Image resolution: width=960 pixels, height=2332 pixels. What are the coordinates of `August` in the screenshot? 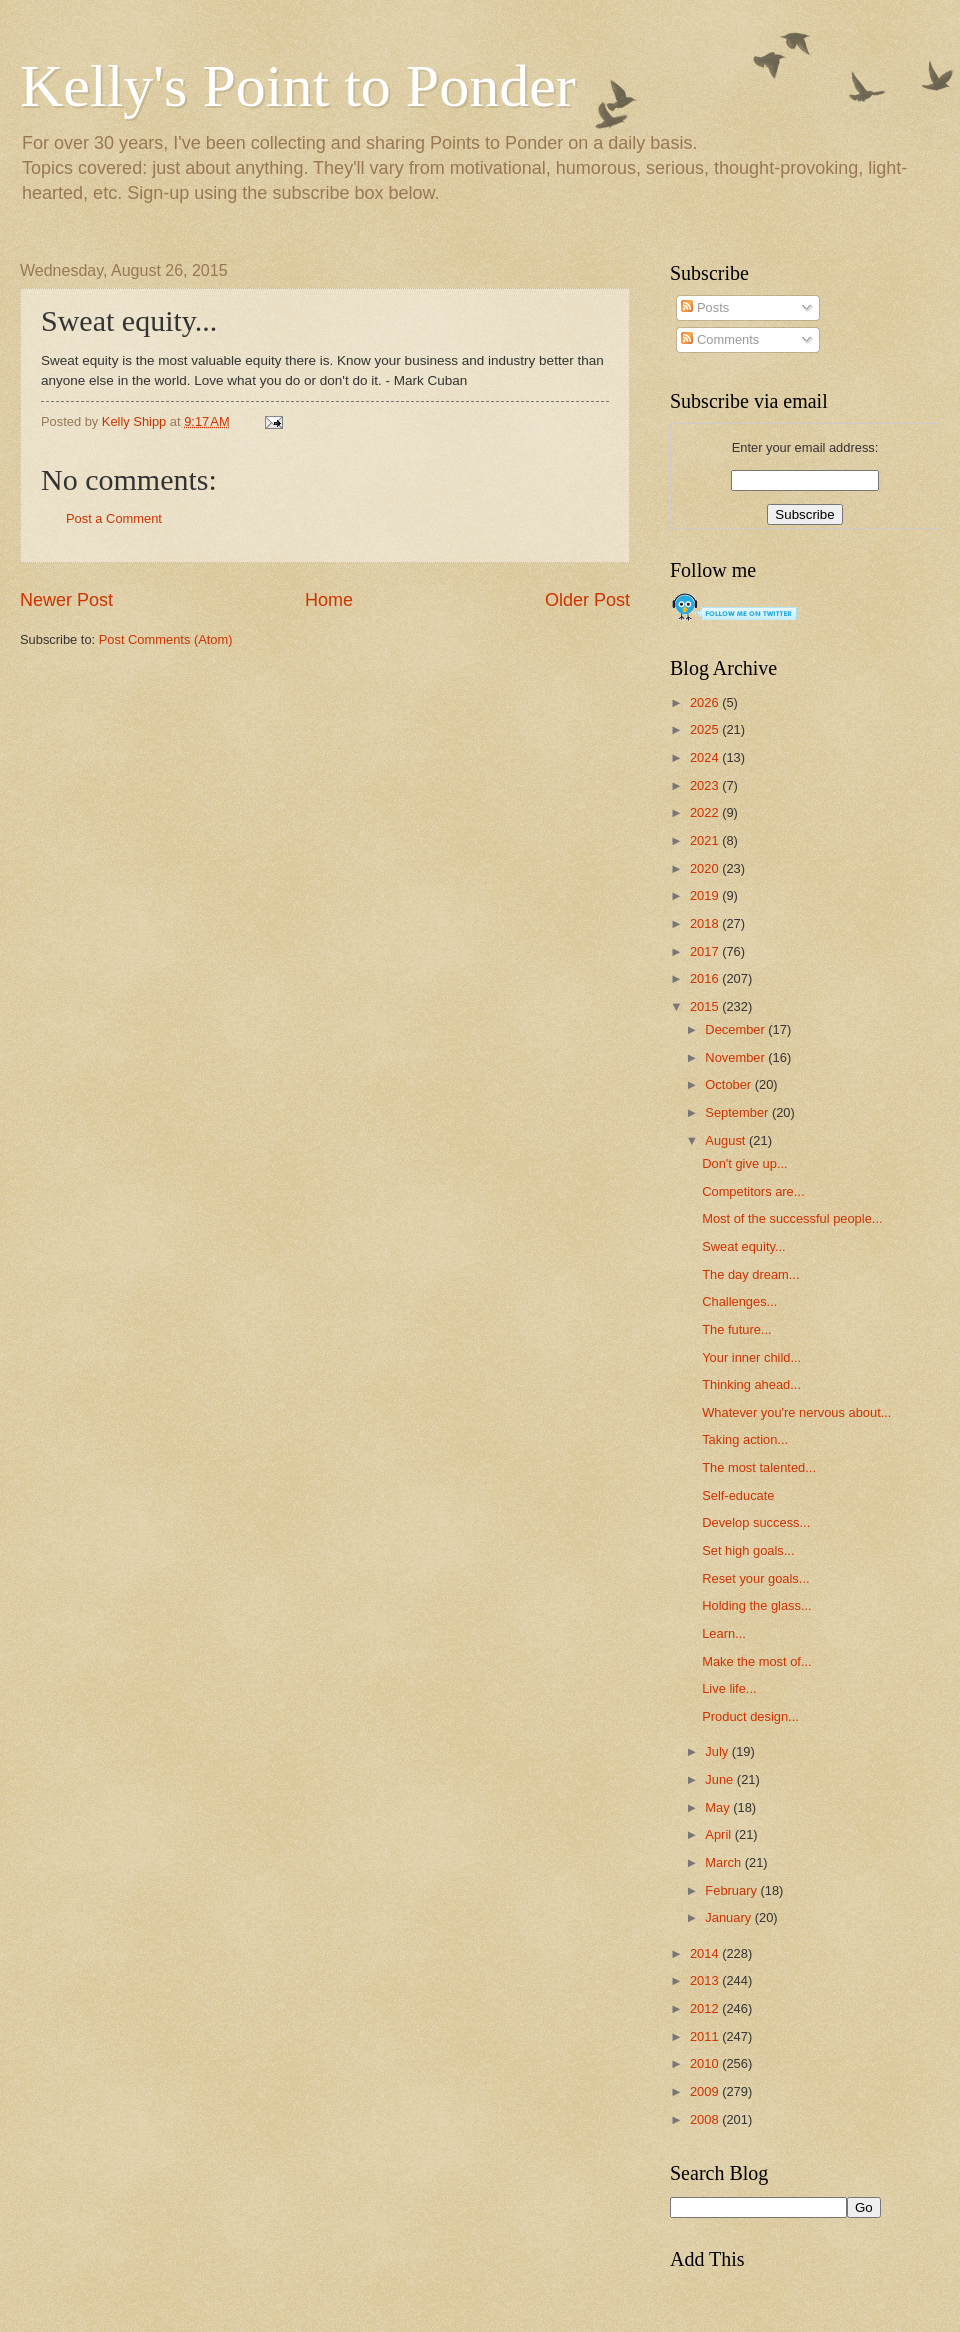 It's located at (727, 1140).